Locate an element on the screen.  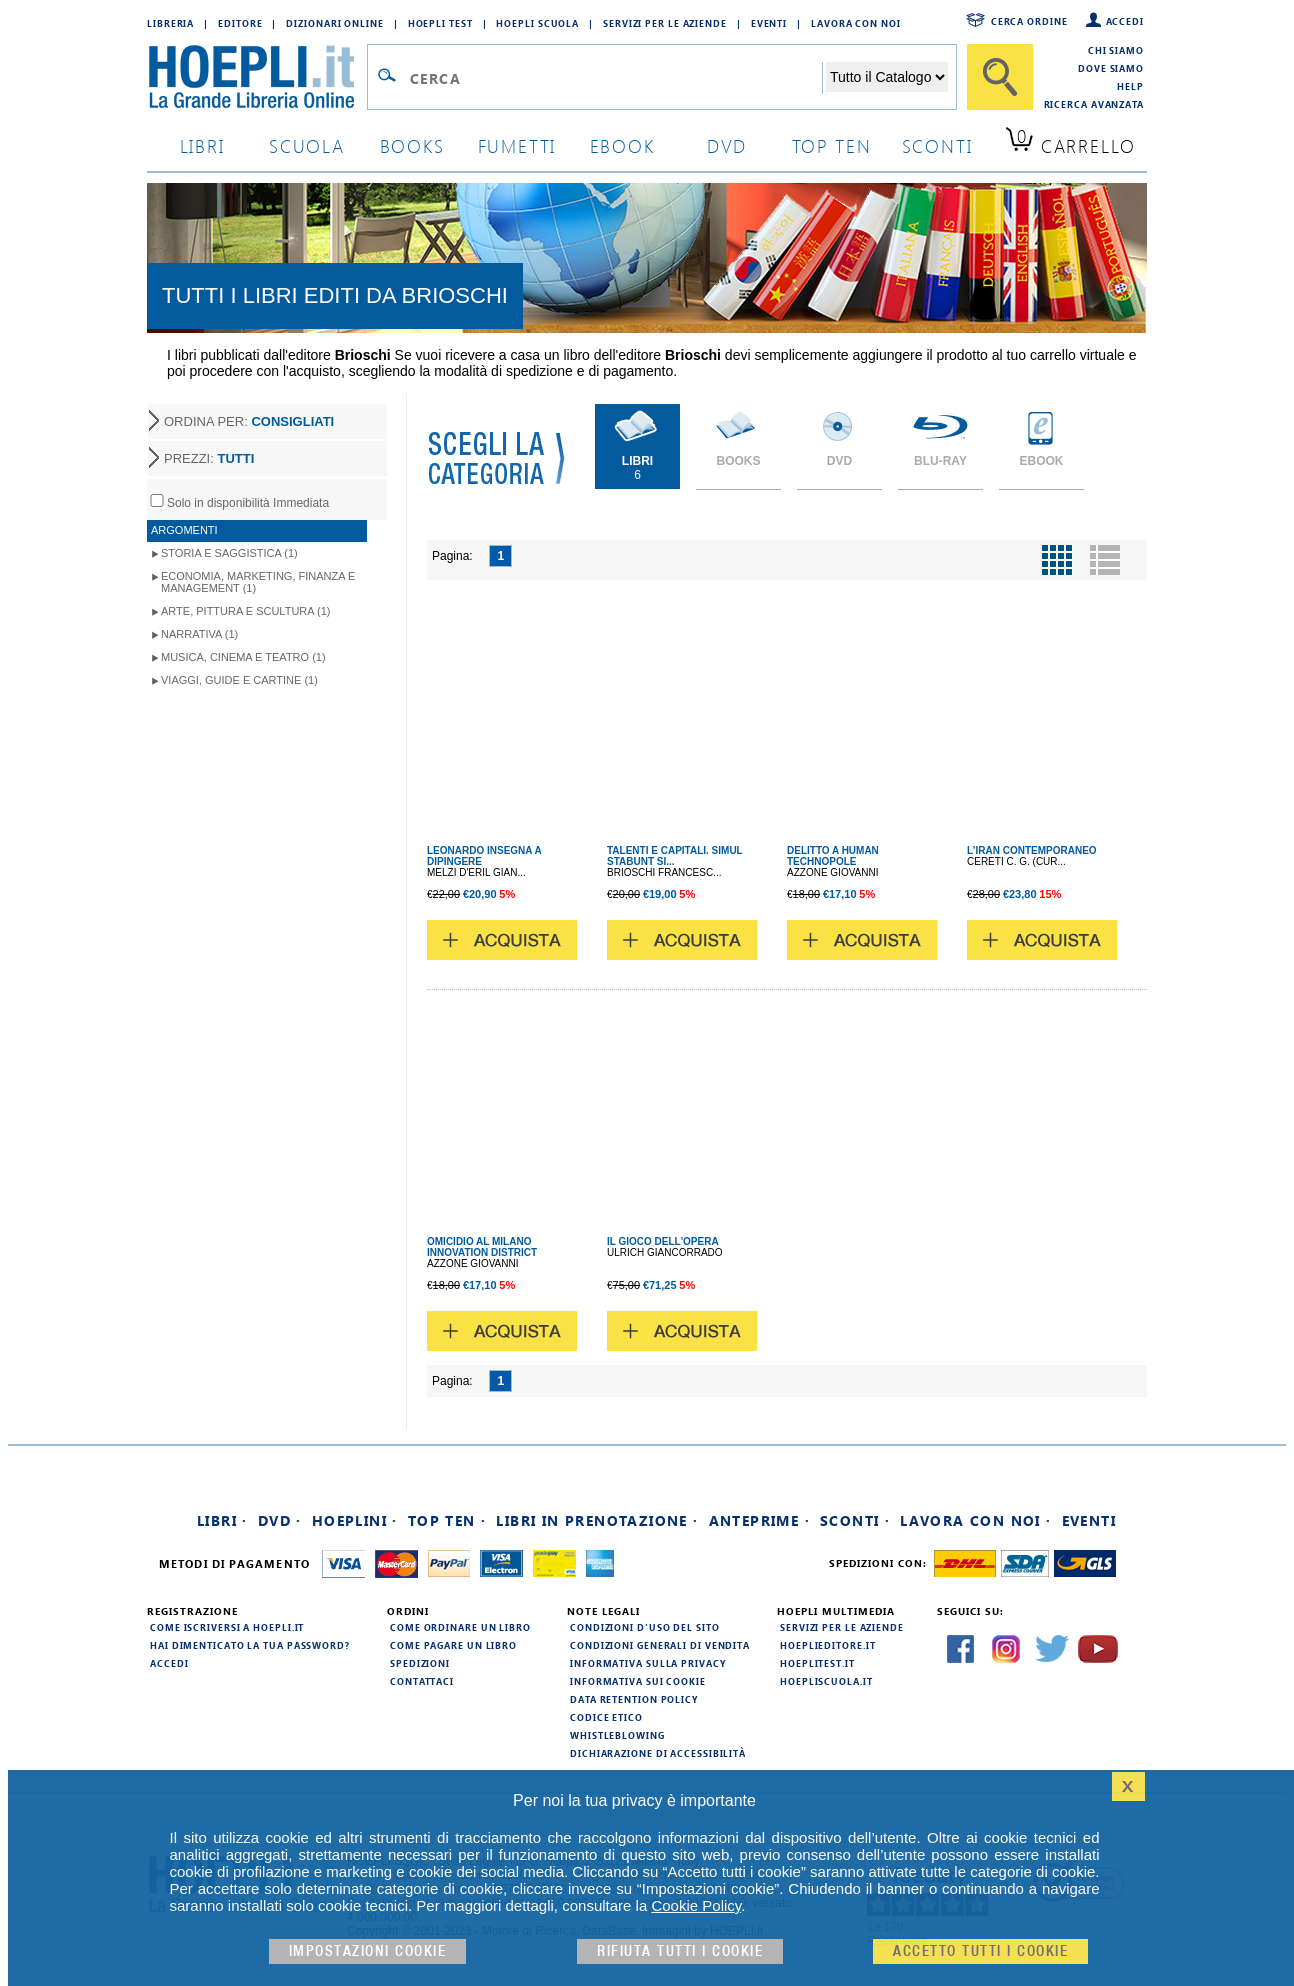
Hoepli Scuola is located at coordinates (537, 23).